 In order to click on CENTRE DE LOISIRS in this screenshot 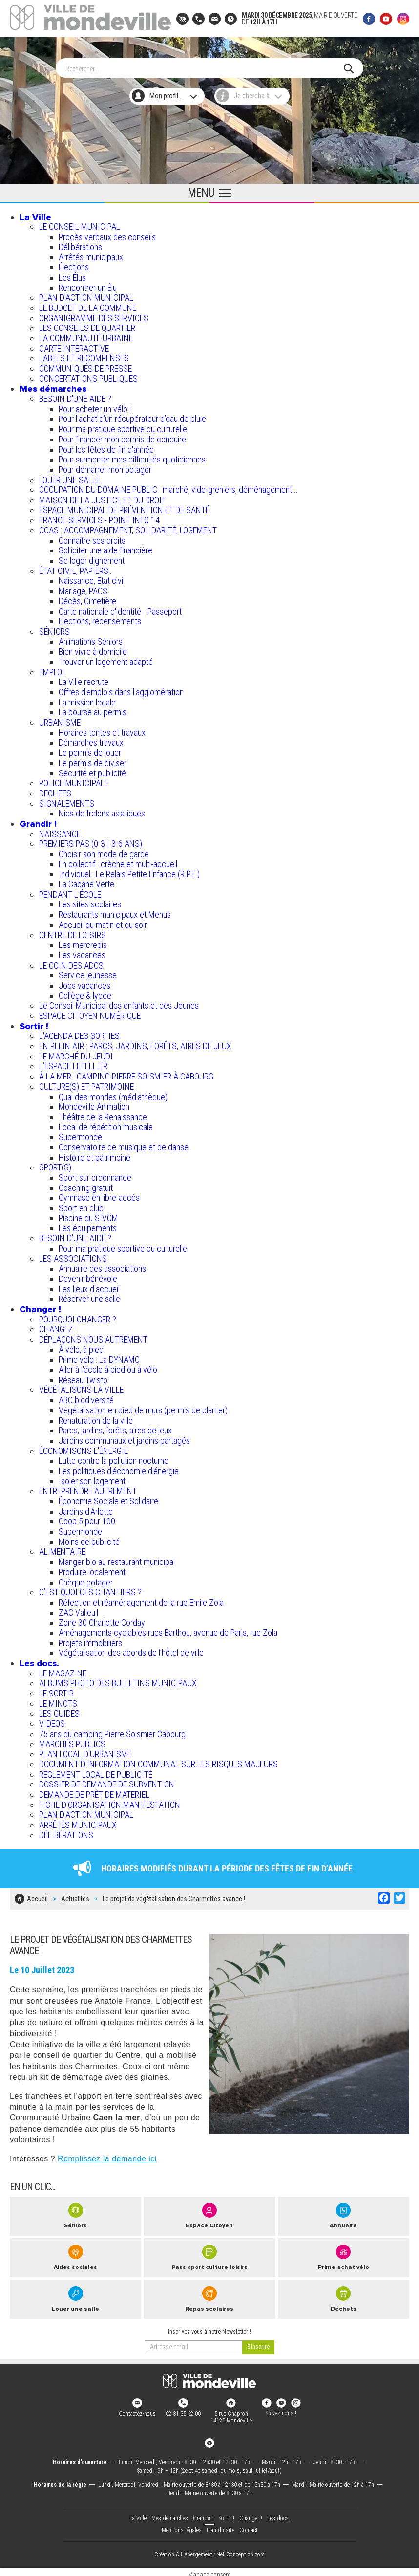, I will do `click(72, 932)`.